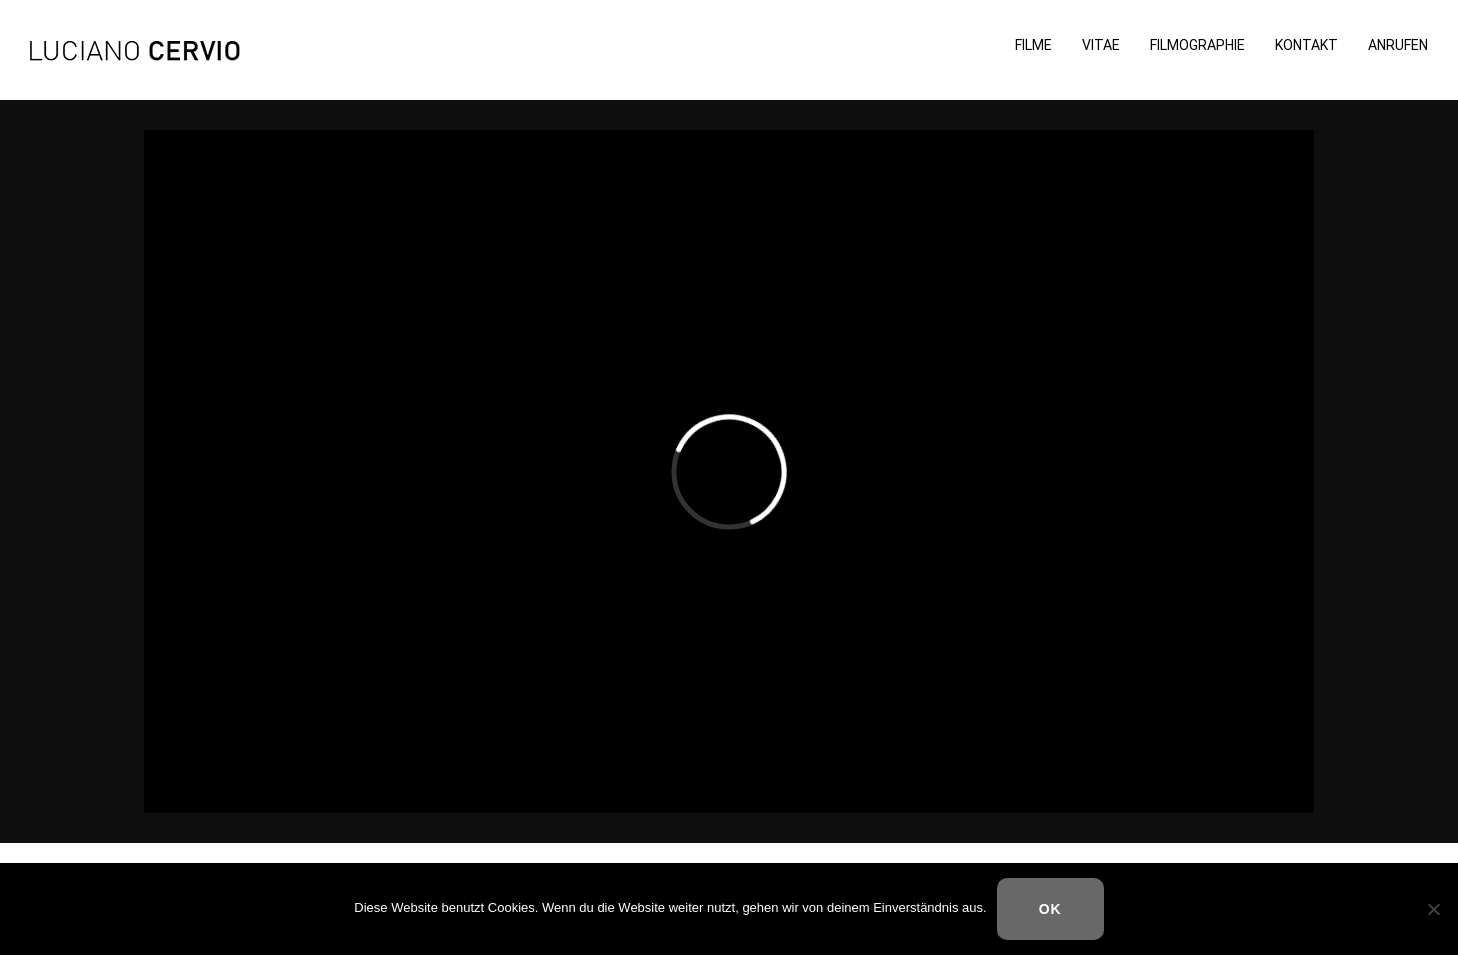 Image resolution: width=1458 pixels, height=955 pixels. Describe the element at coordinates (1197, 45) in the screenshot. I see `Filmographie` at that location.